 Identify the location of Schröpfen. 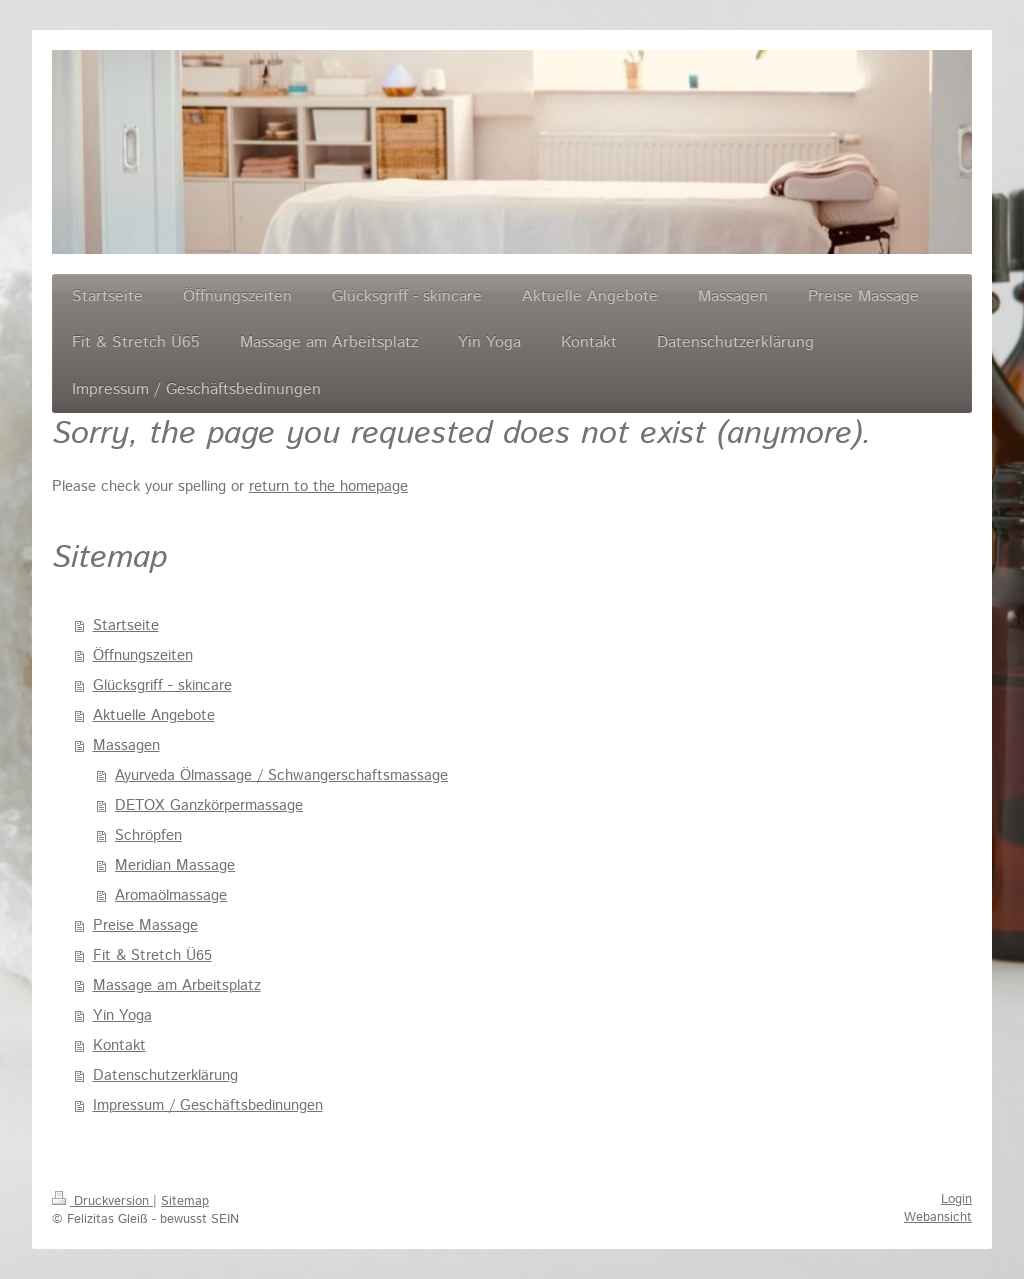
(148, 835).